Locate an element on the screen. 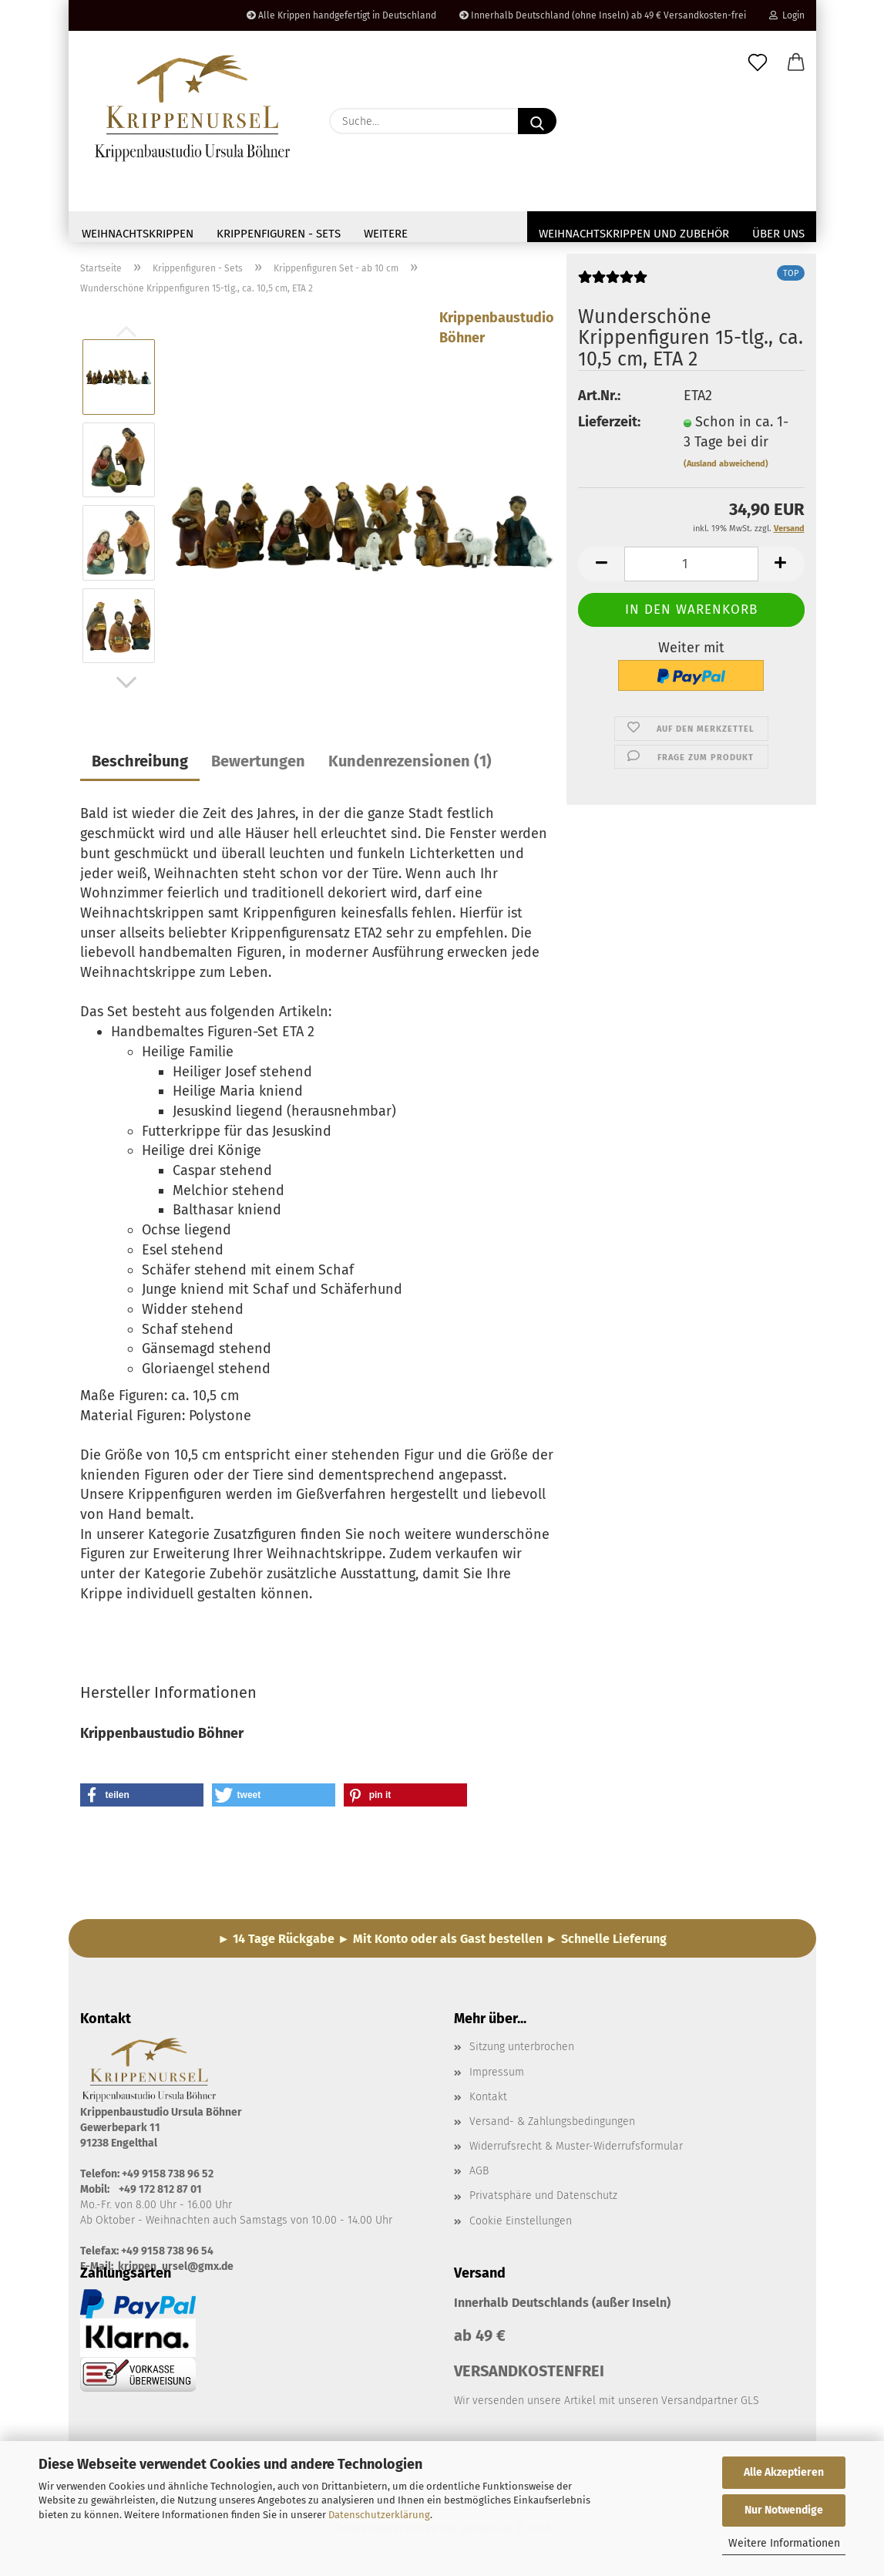 This screenshot has width=884, height=2576. Lieferzeit: is located at coordinates (609, 426).